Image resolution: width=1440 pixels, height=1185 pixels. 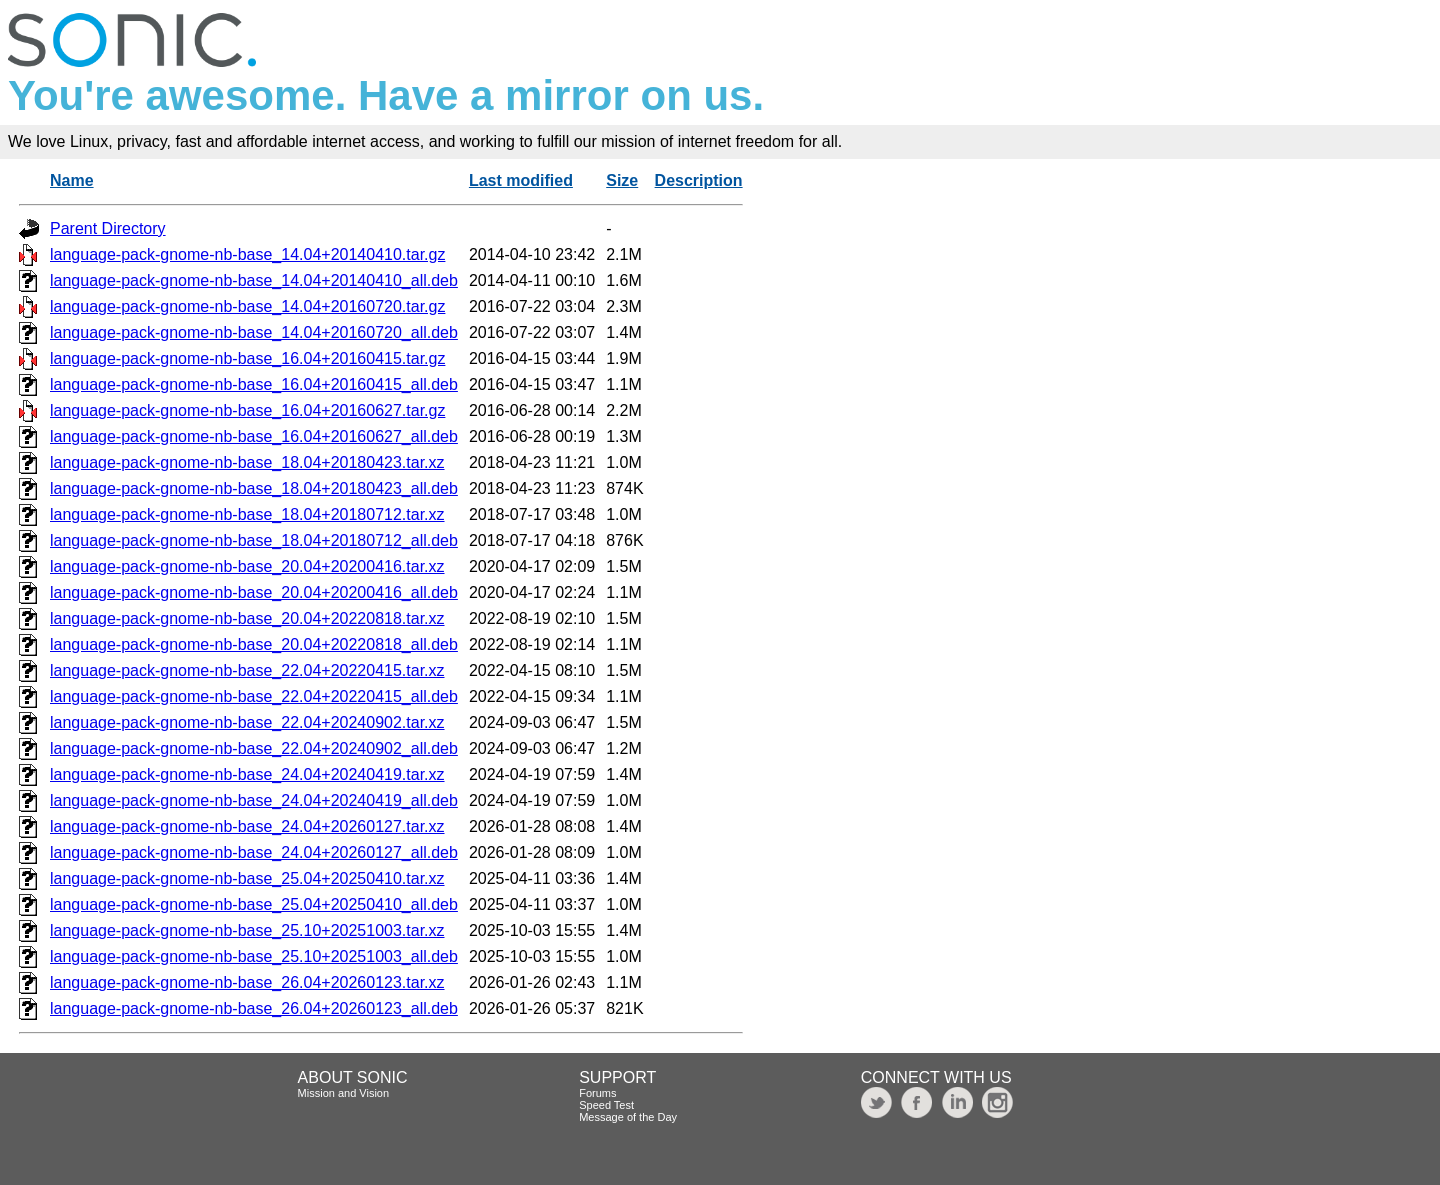 What do you see at coordinates (247, 462) in the screenshot?
I see `language-pack-gnome-nb-base_18.04+20180423.tar.xz` at bounding box center [247, 462].